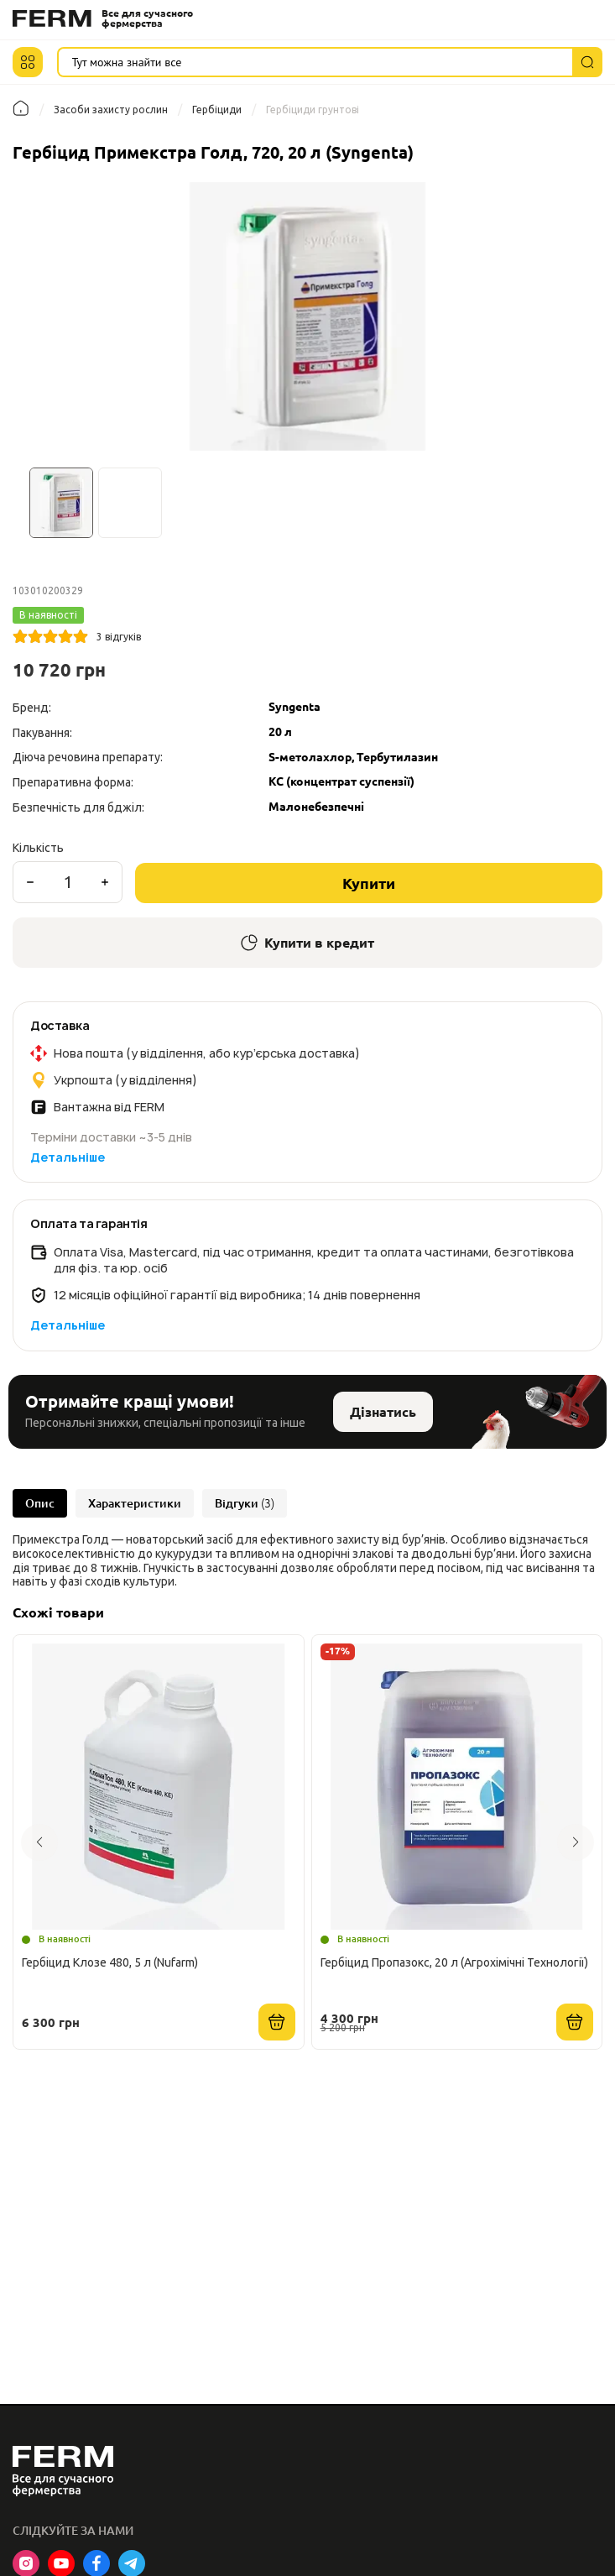 Image resolution: width=615 pixels, height=2576 pixels. Describe the element at coordinates (67, 1157) in the screenshot. I see `Детальніше` at that location.